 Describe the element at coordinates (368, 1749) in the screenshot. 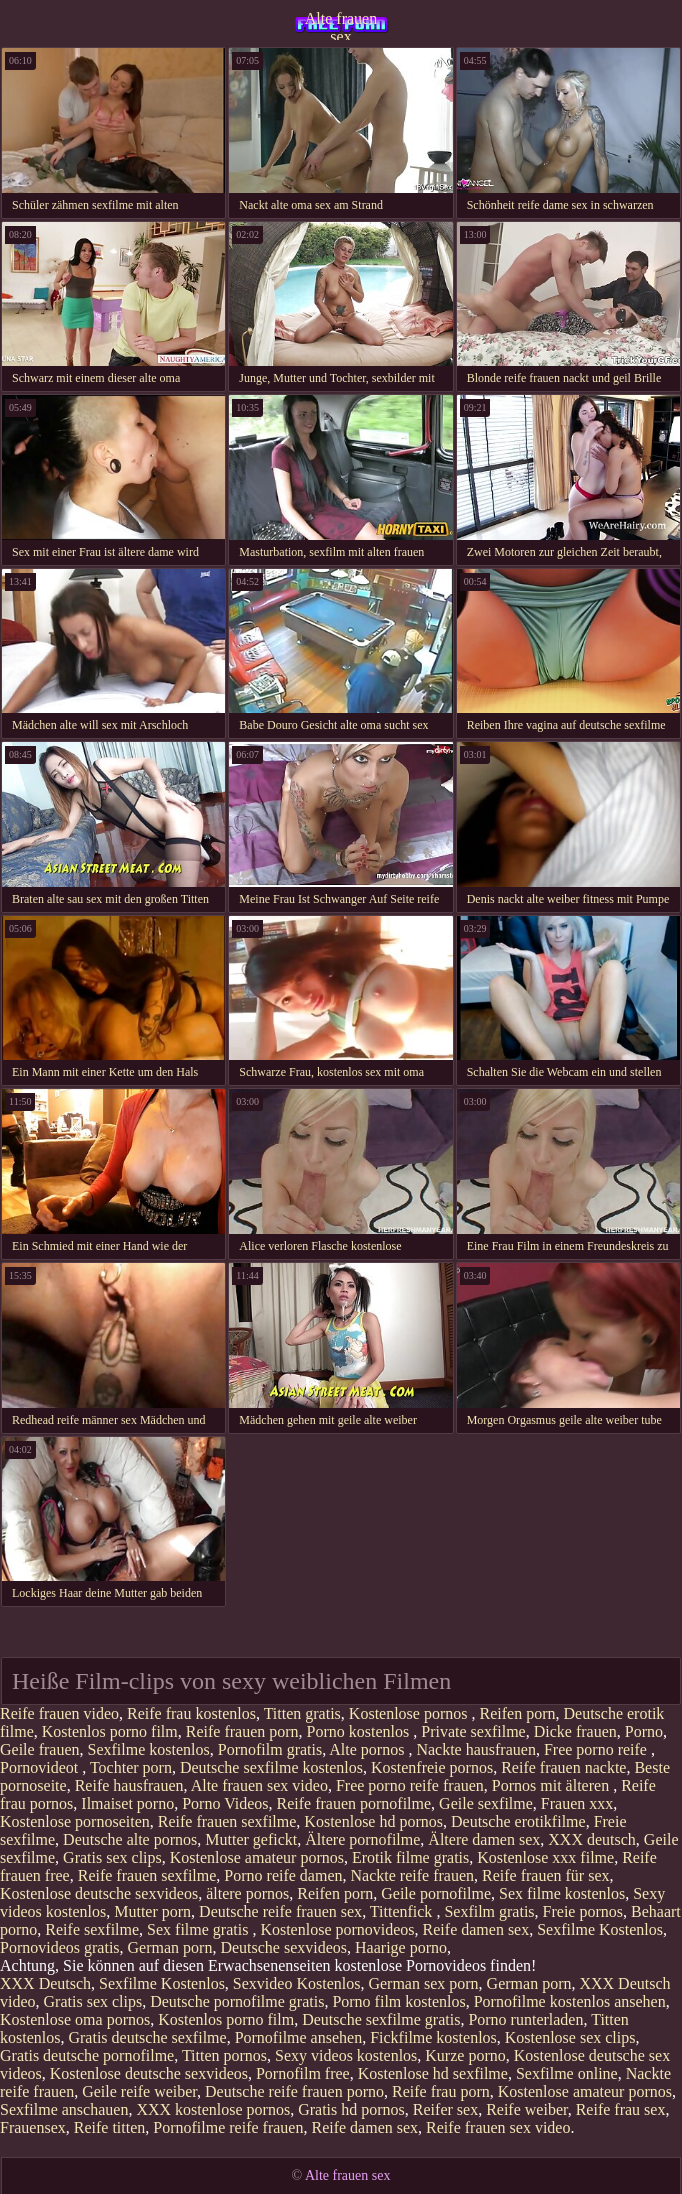

I see `Alte pornos` at that location.